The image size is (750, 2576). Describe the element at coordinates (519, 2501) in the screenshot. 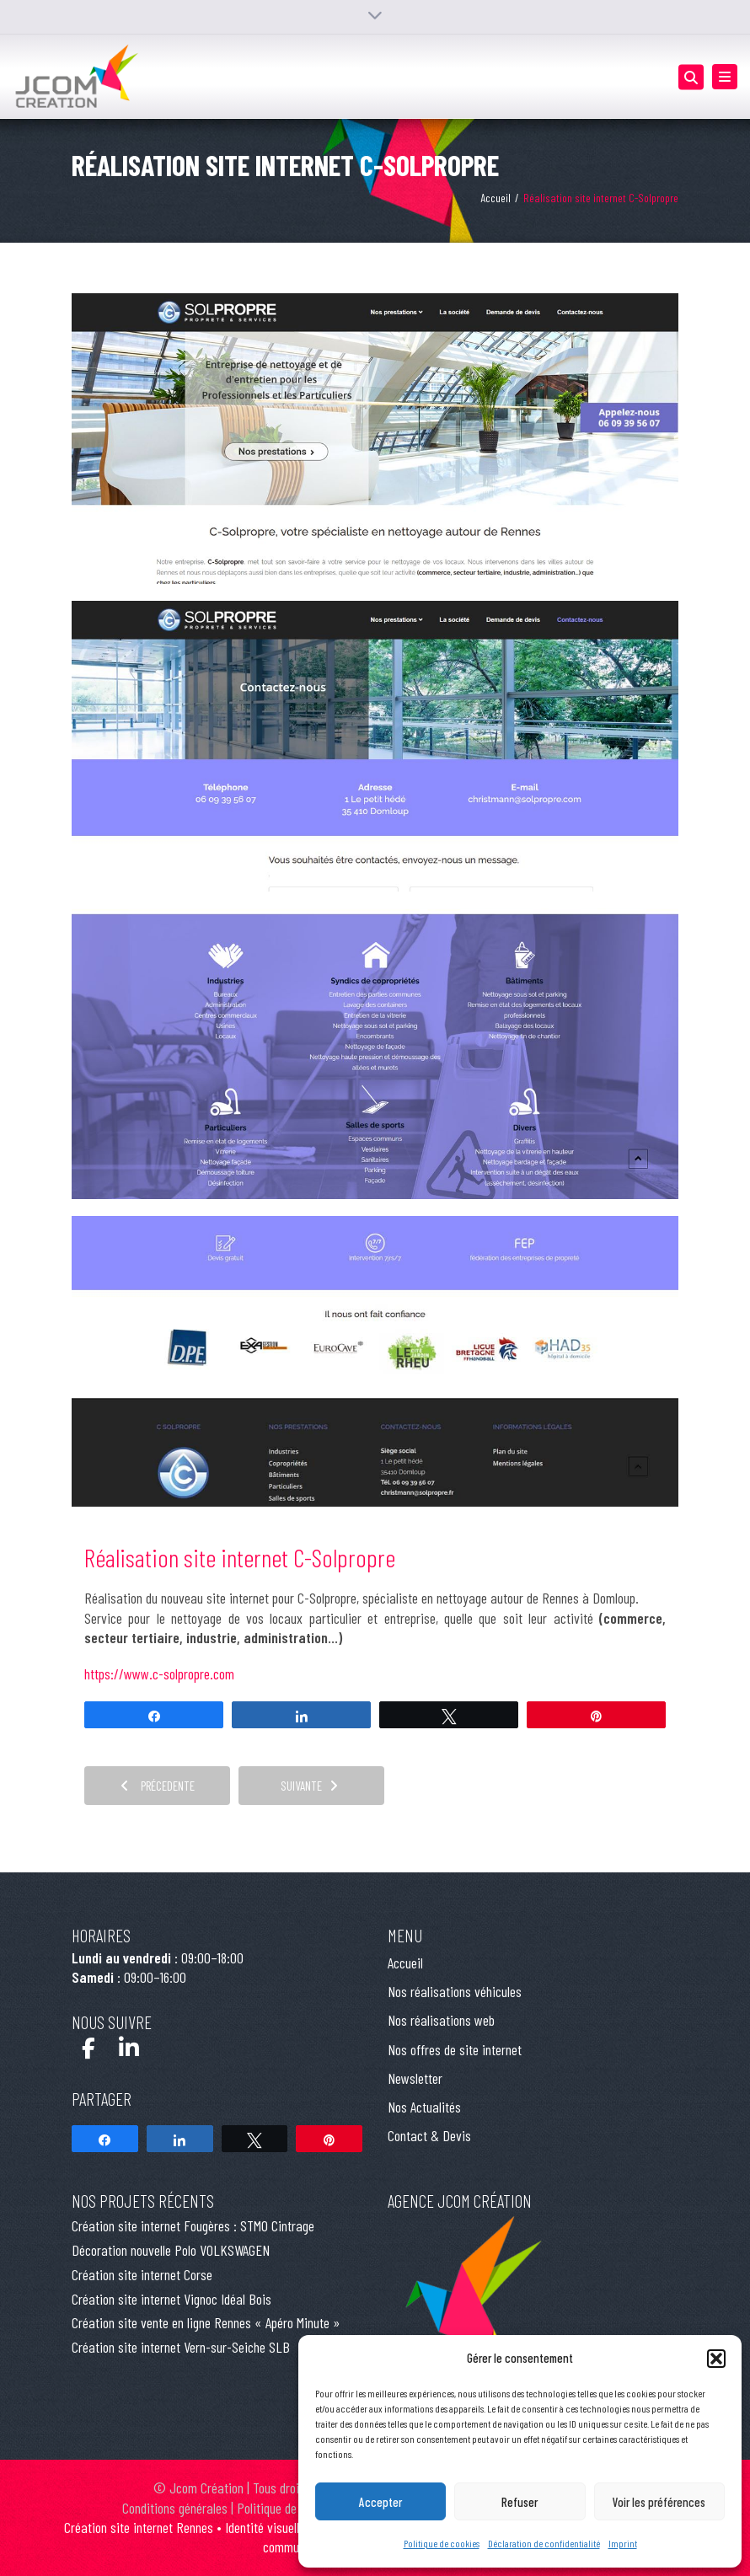

I see `Refuser` at that location.